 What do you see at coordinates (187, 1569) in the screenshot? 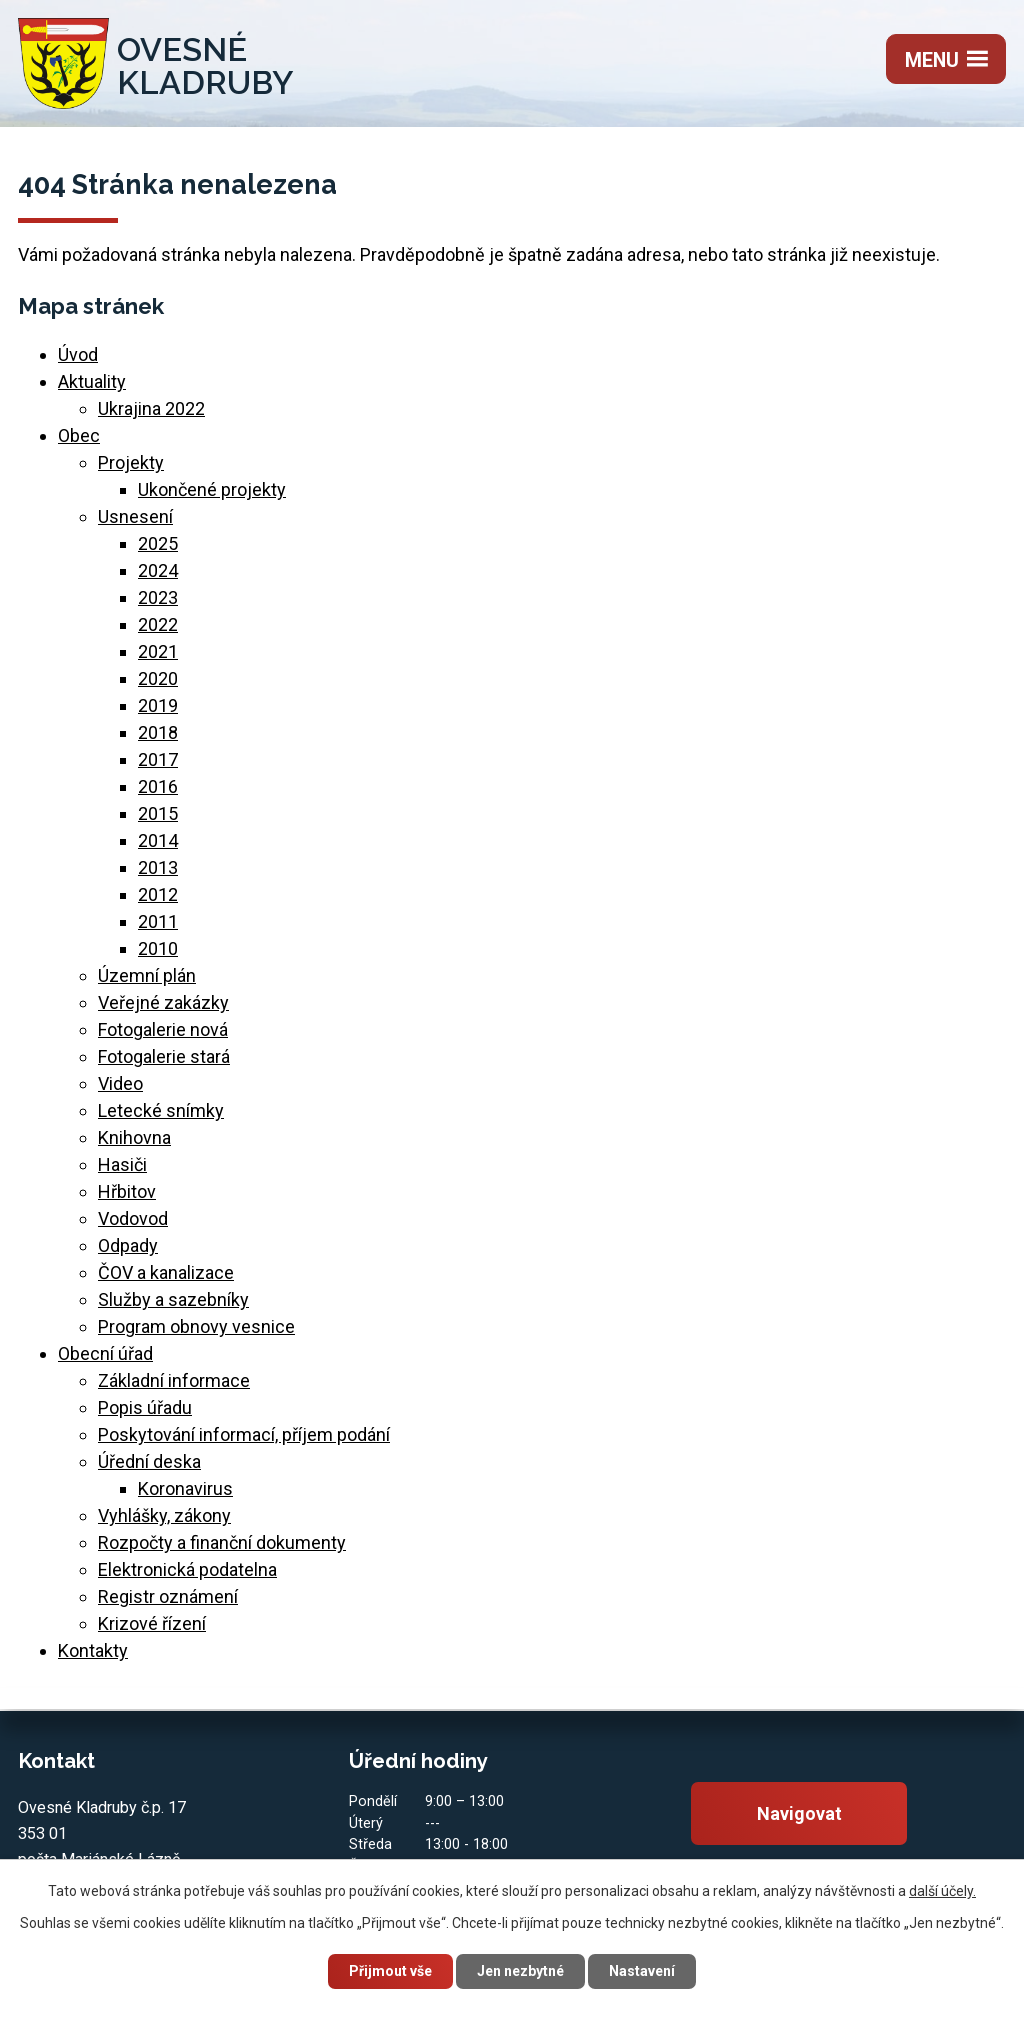
I see `Elektronická podatelna` at bounding box center [187, 1569].